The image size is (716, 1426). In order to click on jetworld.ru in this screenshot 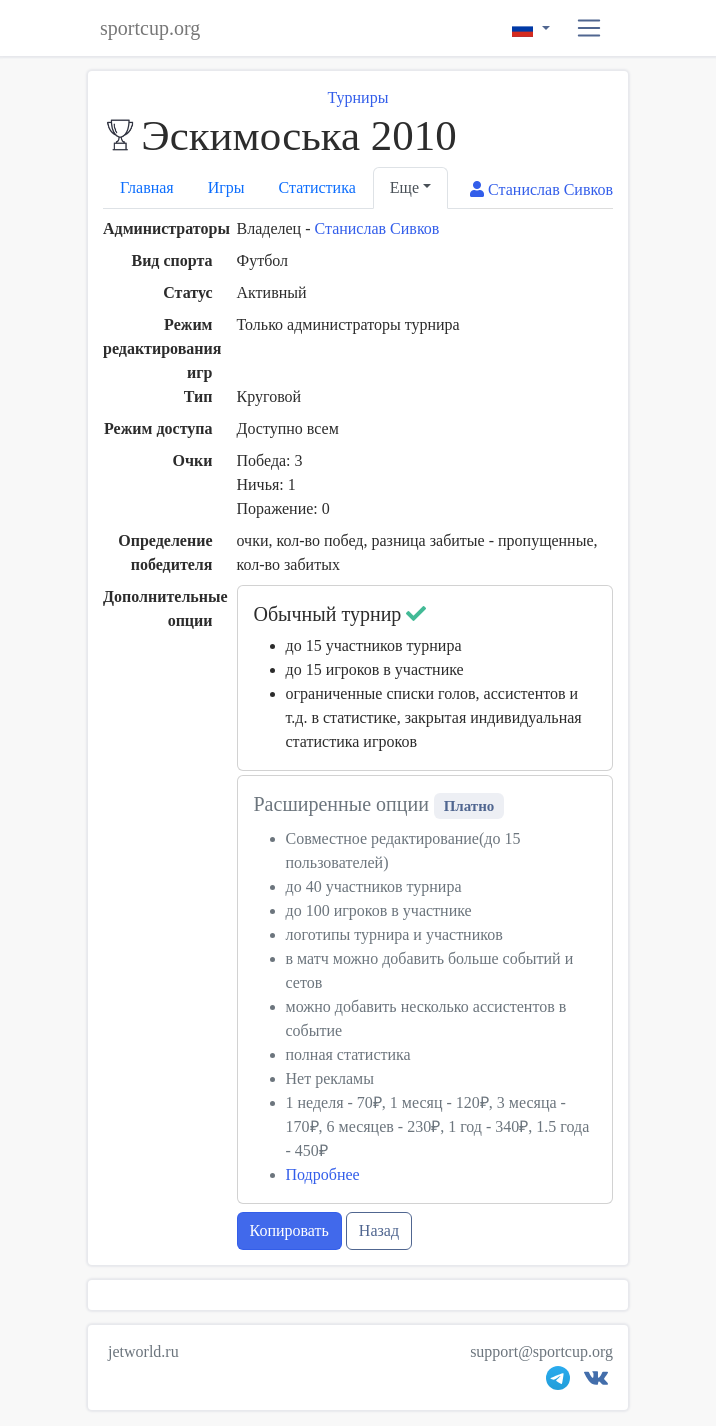, I will do `click(143, 1351)`.